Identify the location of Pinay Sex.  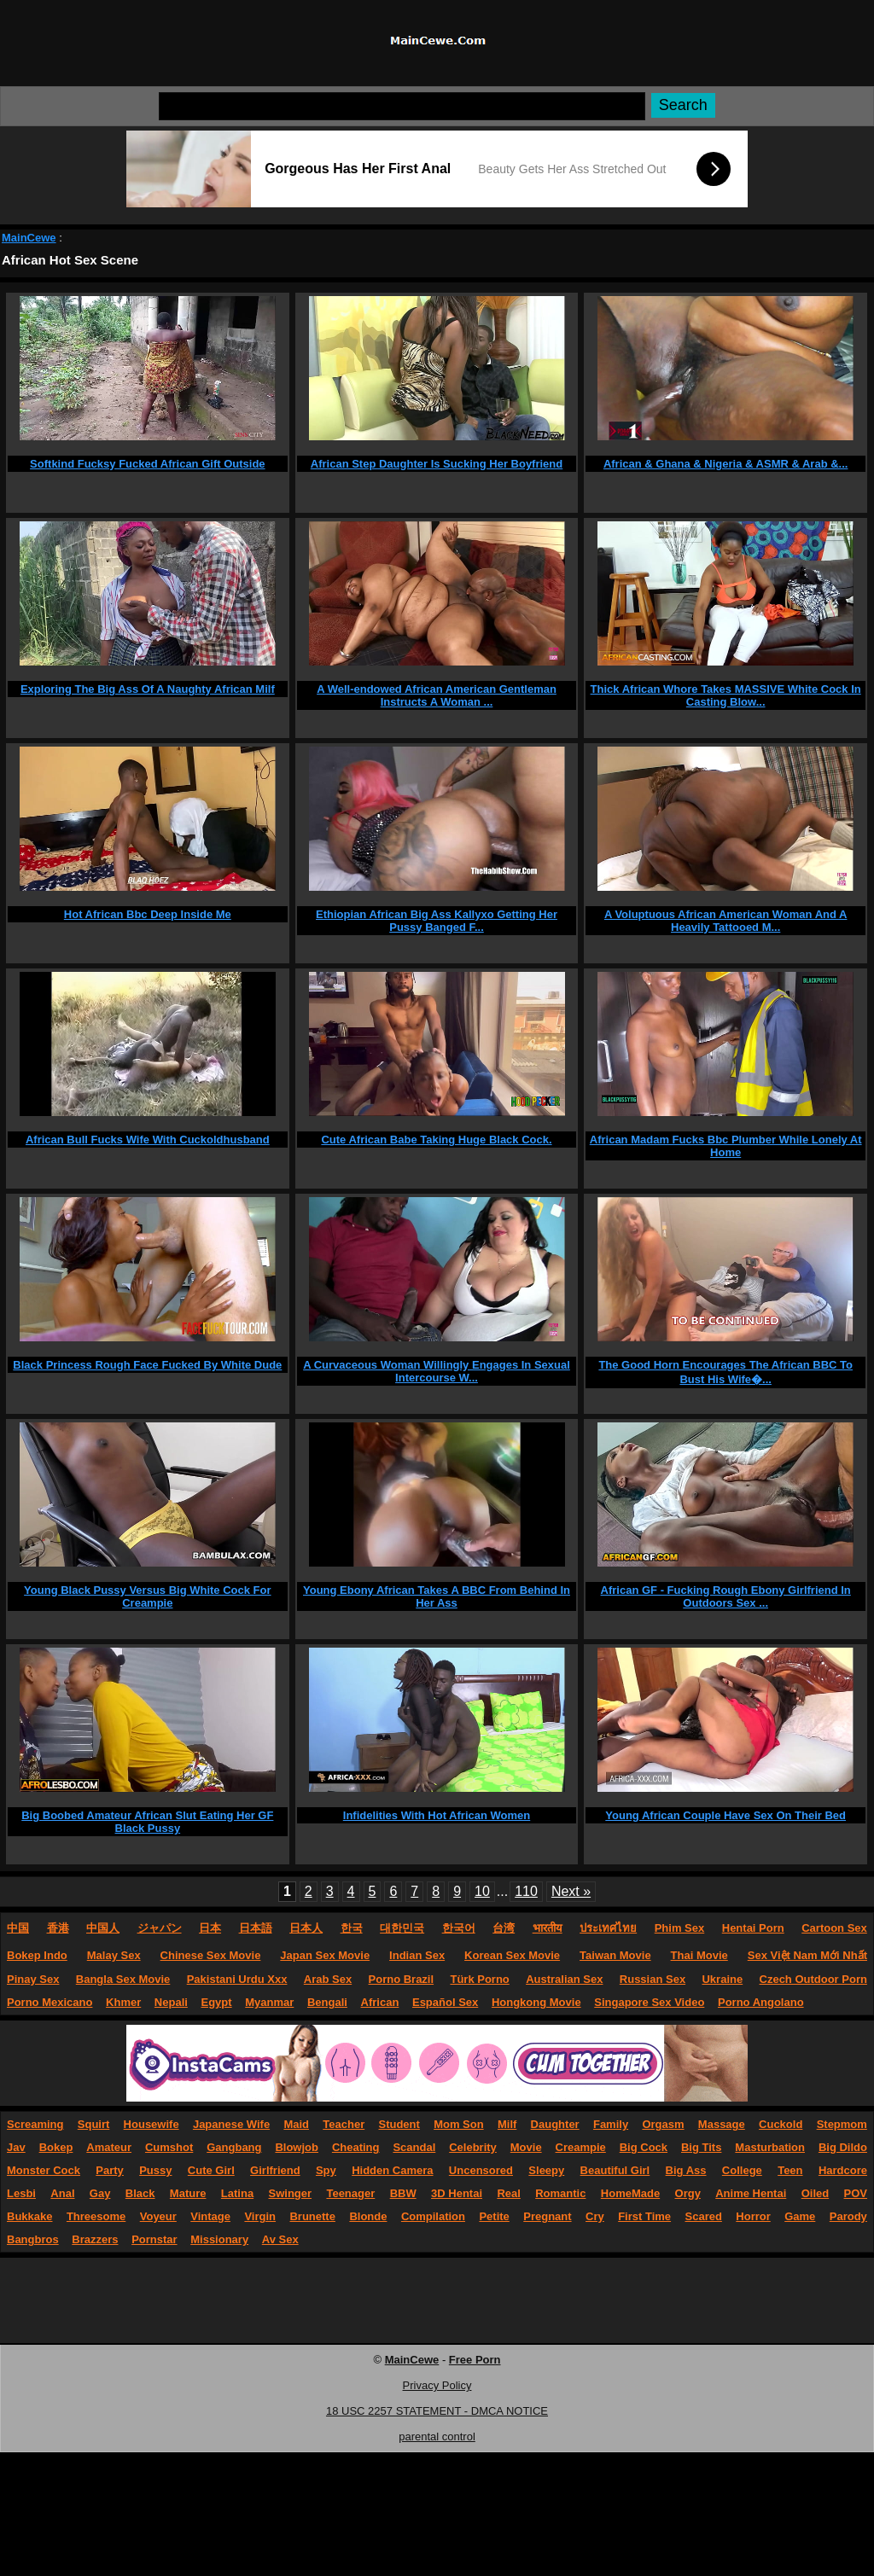
(33, 1979).